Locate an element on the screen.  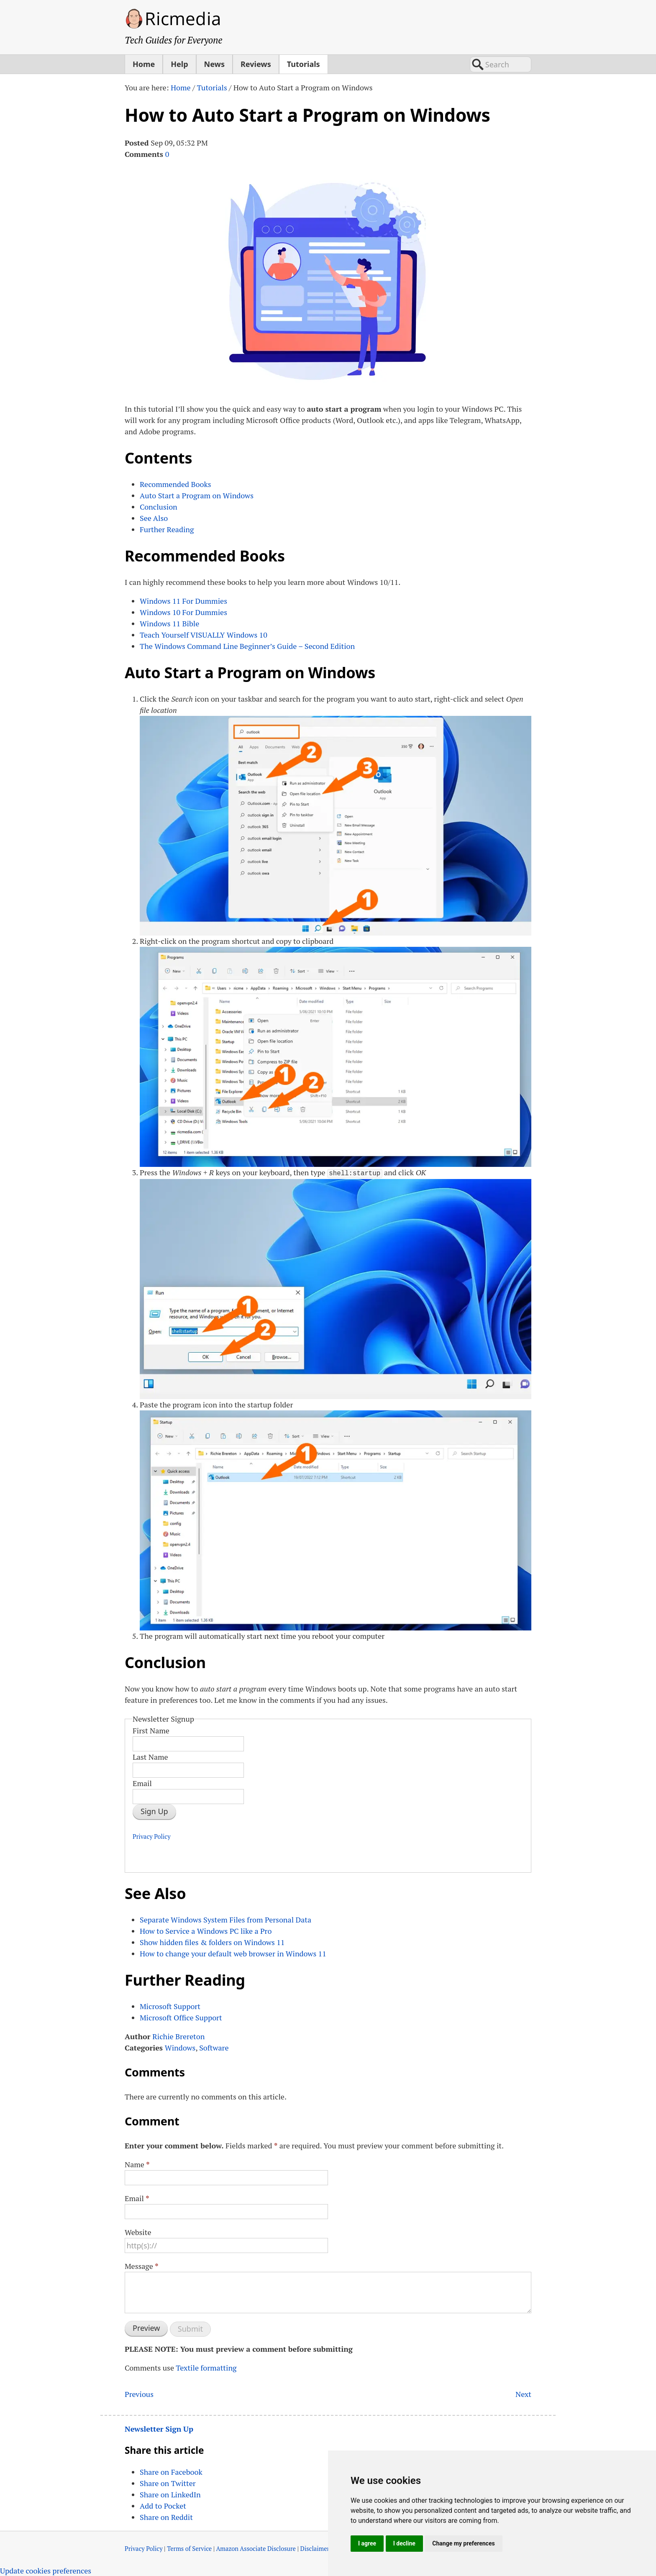
Tutorials is located at coordinates (303, 64).